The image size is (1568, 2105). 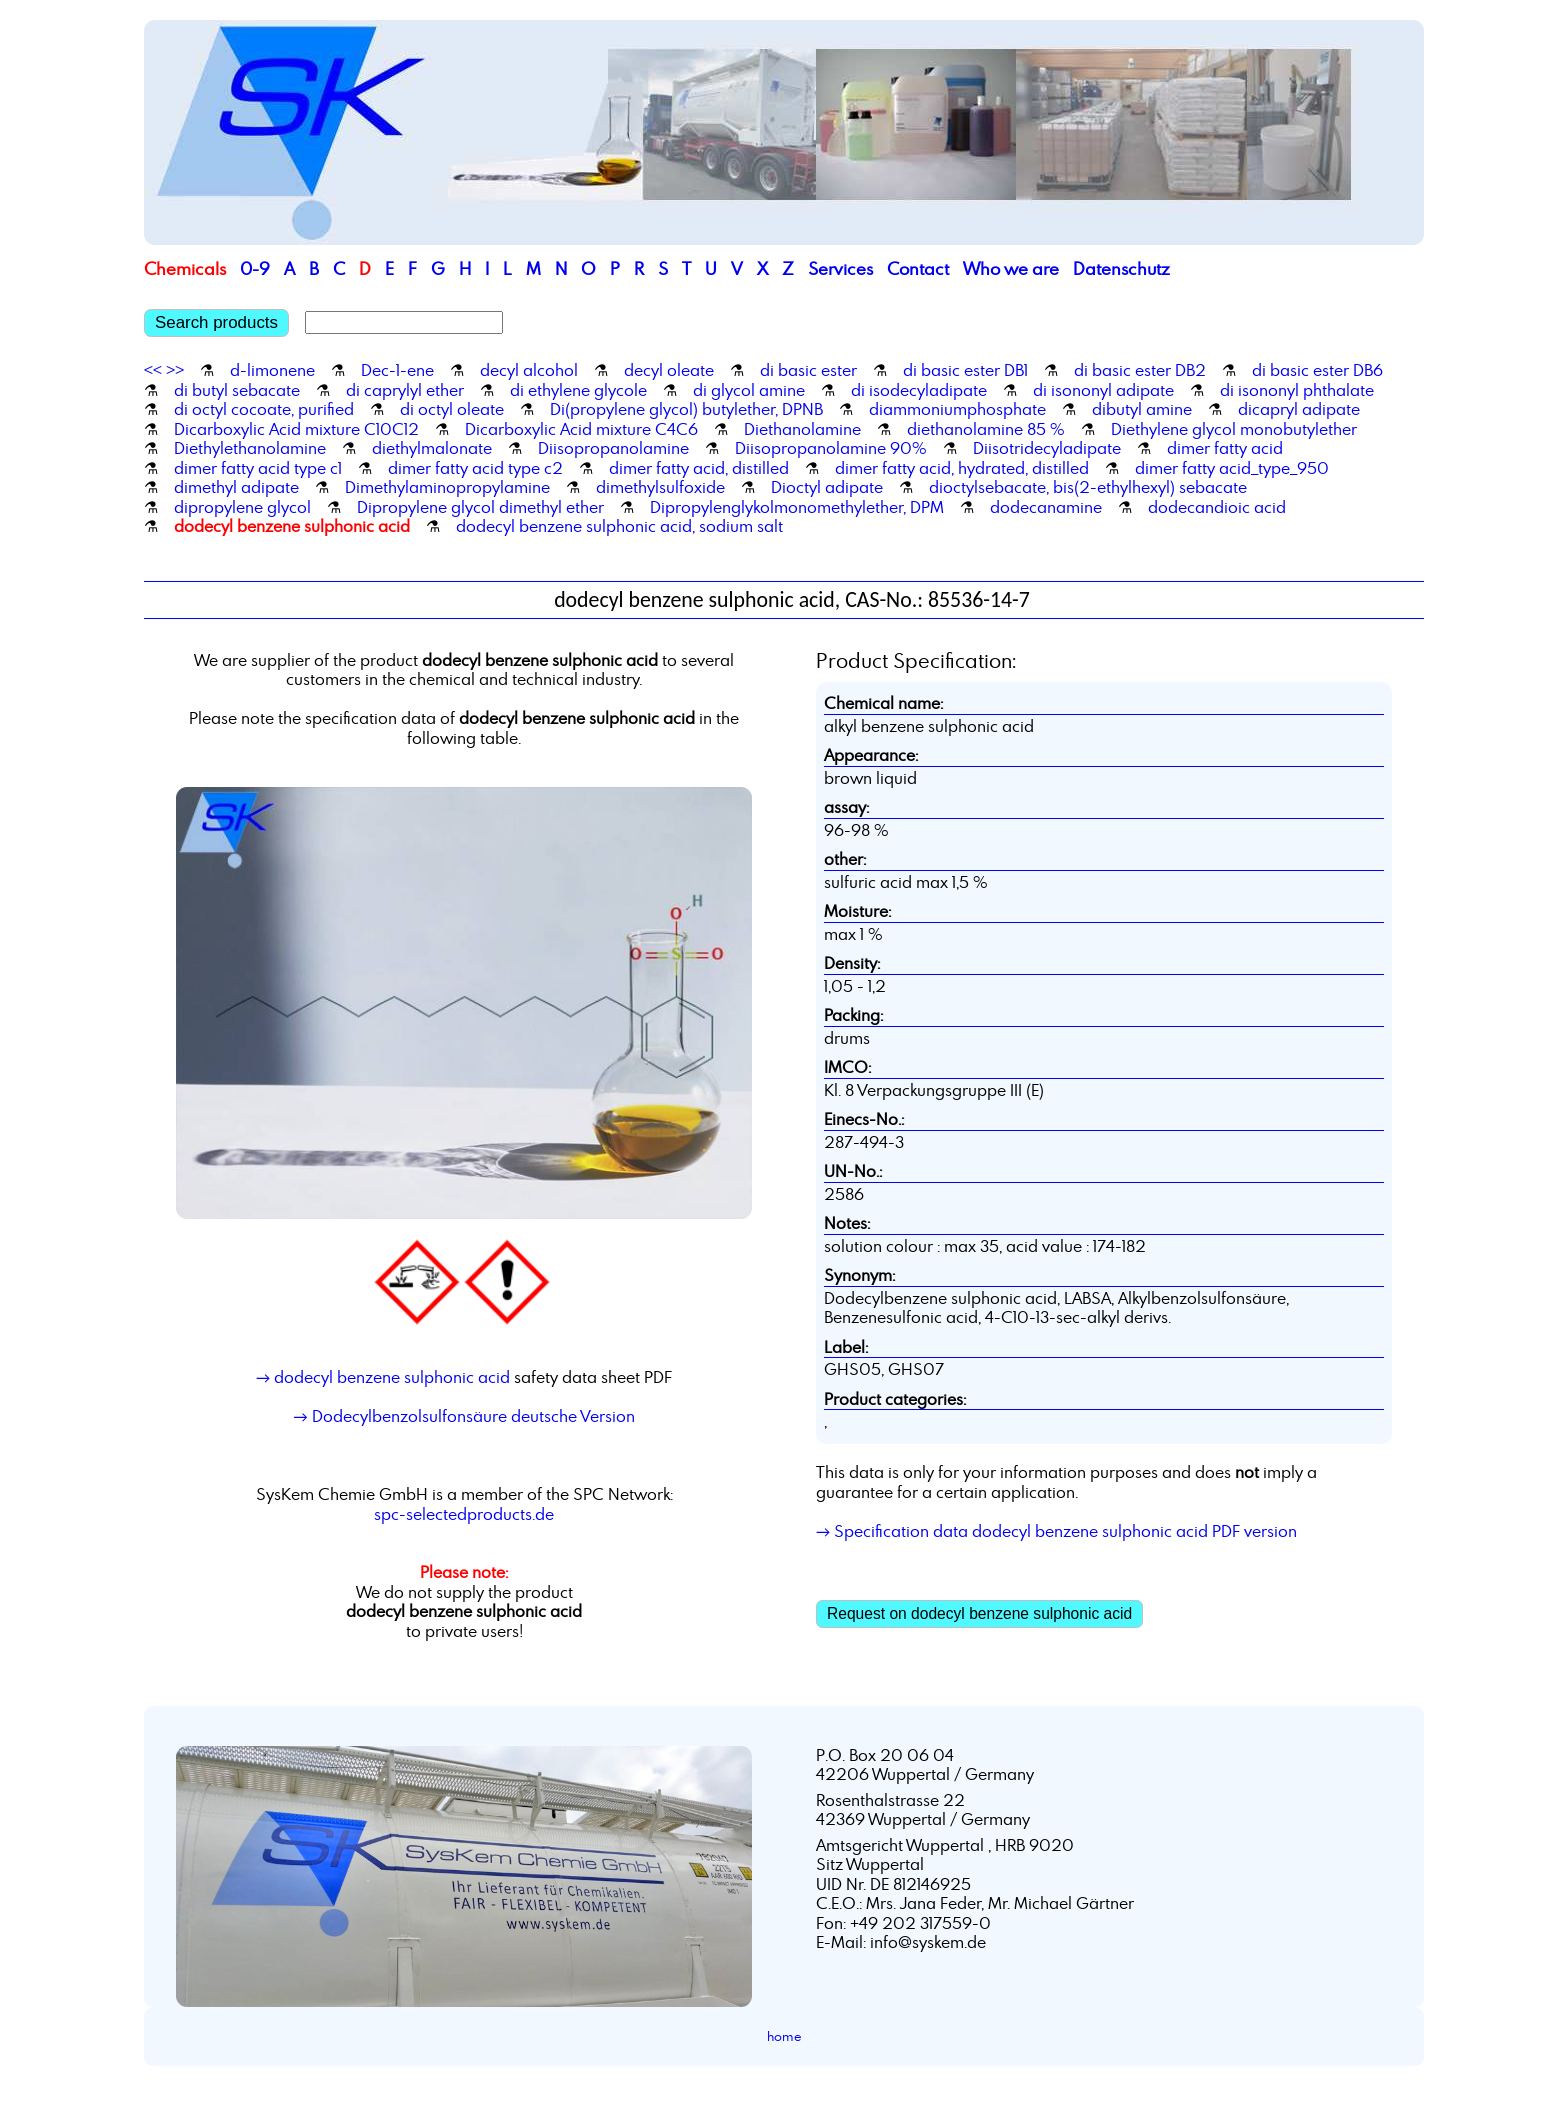 I want to click on decyl alcohol, so click(x=529, y=370).